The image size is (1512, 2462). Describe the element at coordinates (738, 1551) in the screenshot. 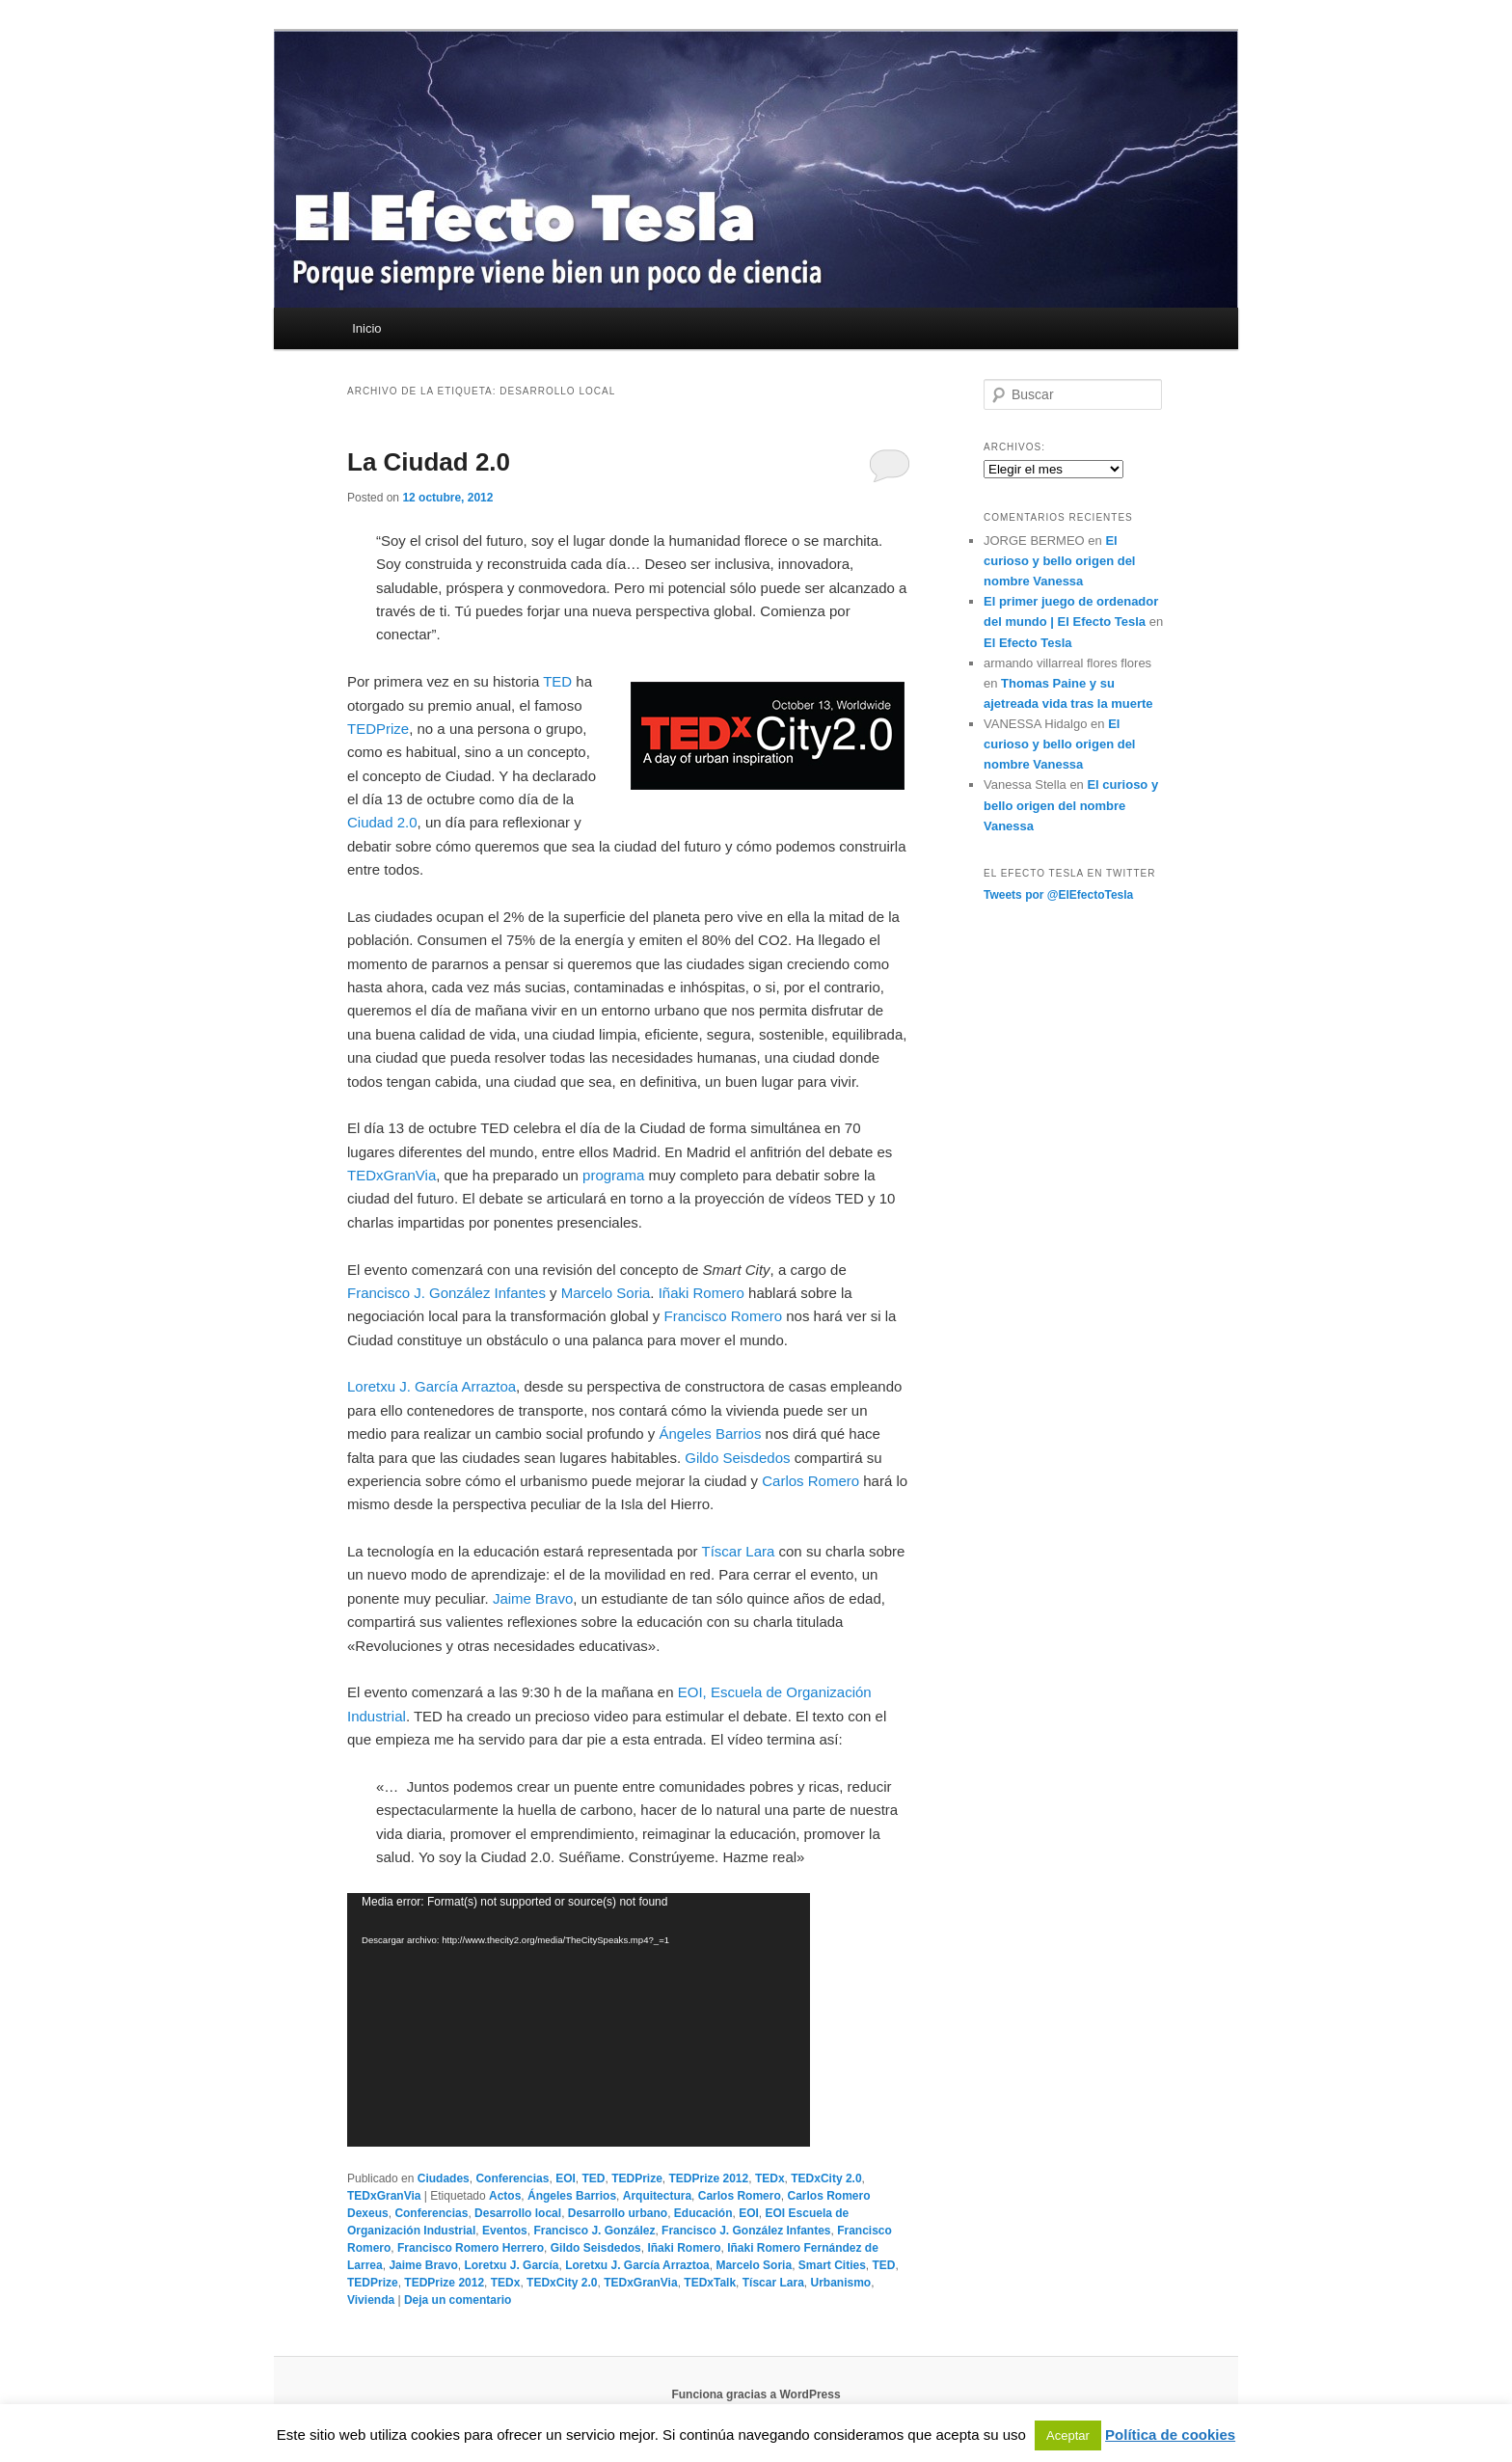

I see `Tíscar Lara` at that location.